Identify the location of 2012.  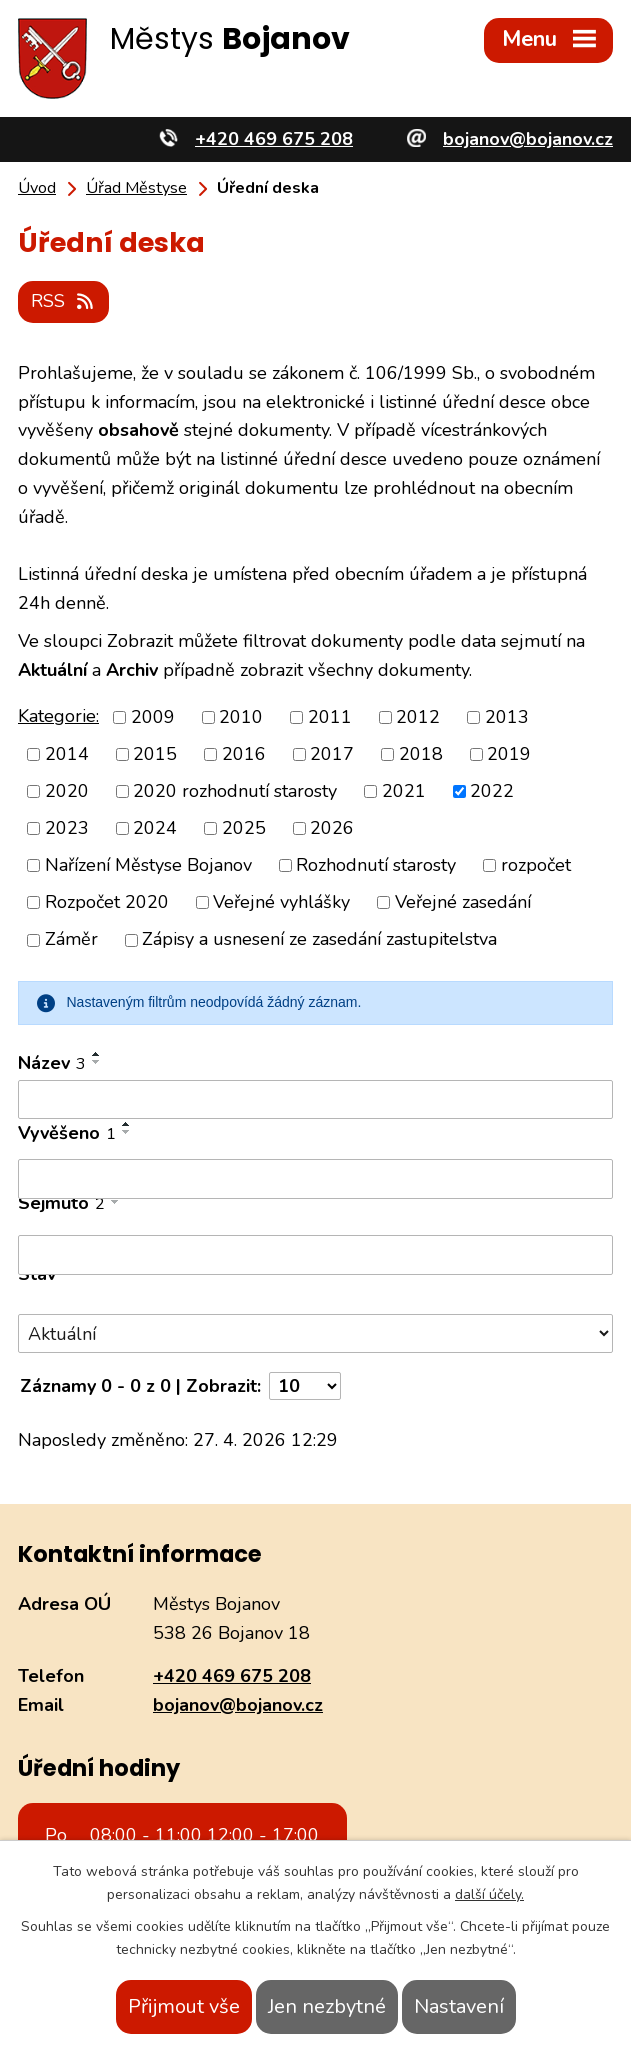
(418, 717).